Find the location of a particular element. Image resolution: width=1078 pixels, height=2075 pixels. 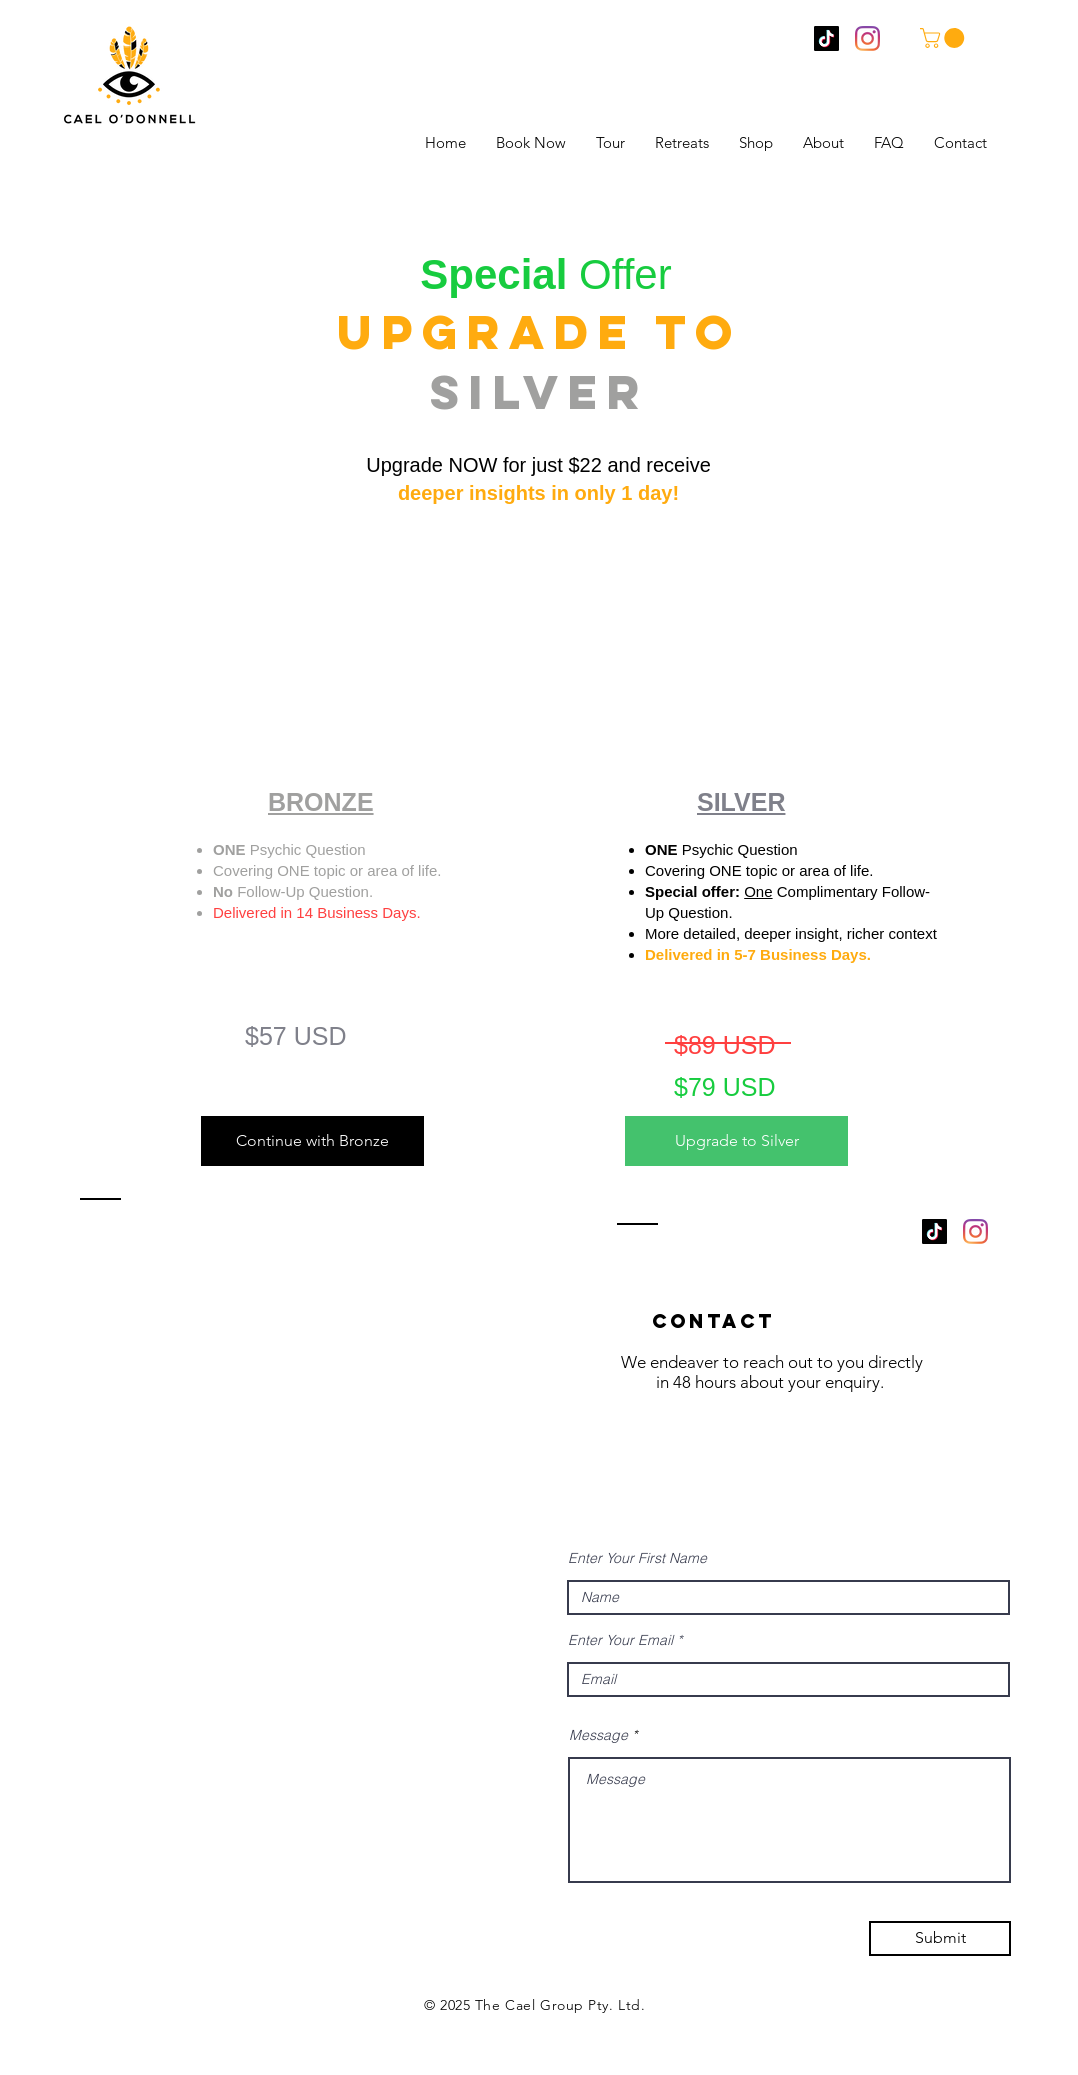

[Upgrade to Silver] is located at coordinates (736, 1141).